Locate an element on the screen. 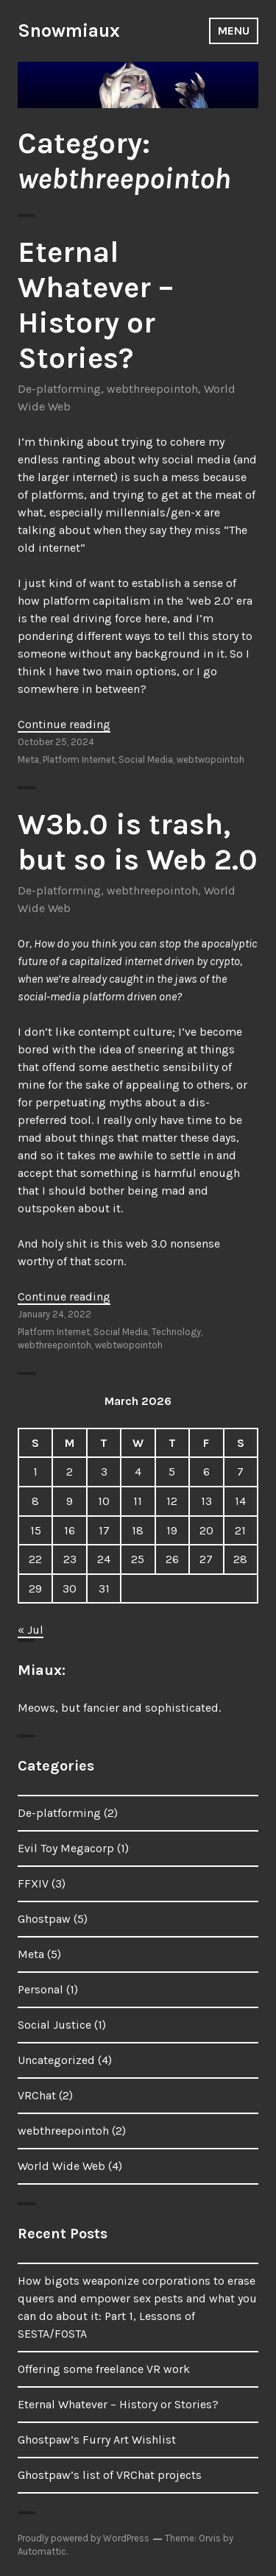 The image size is (276, 2576). Menu is located at coordinates (234, 31).